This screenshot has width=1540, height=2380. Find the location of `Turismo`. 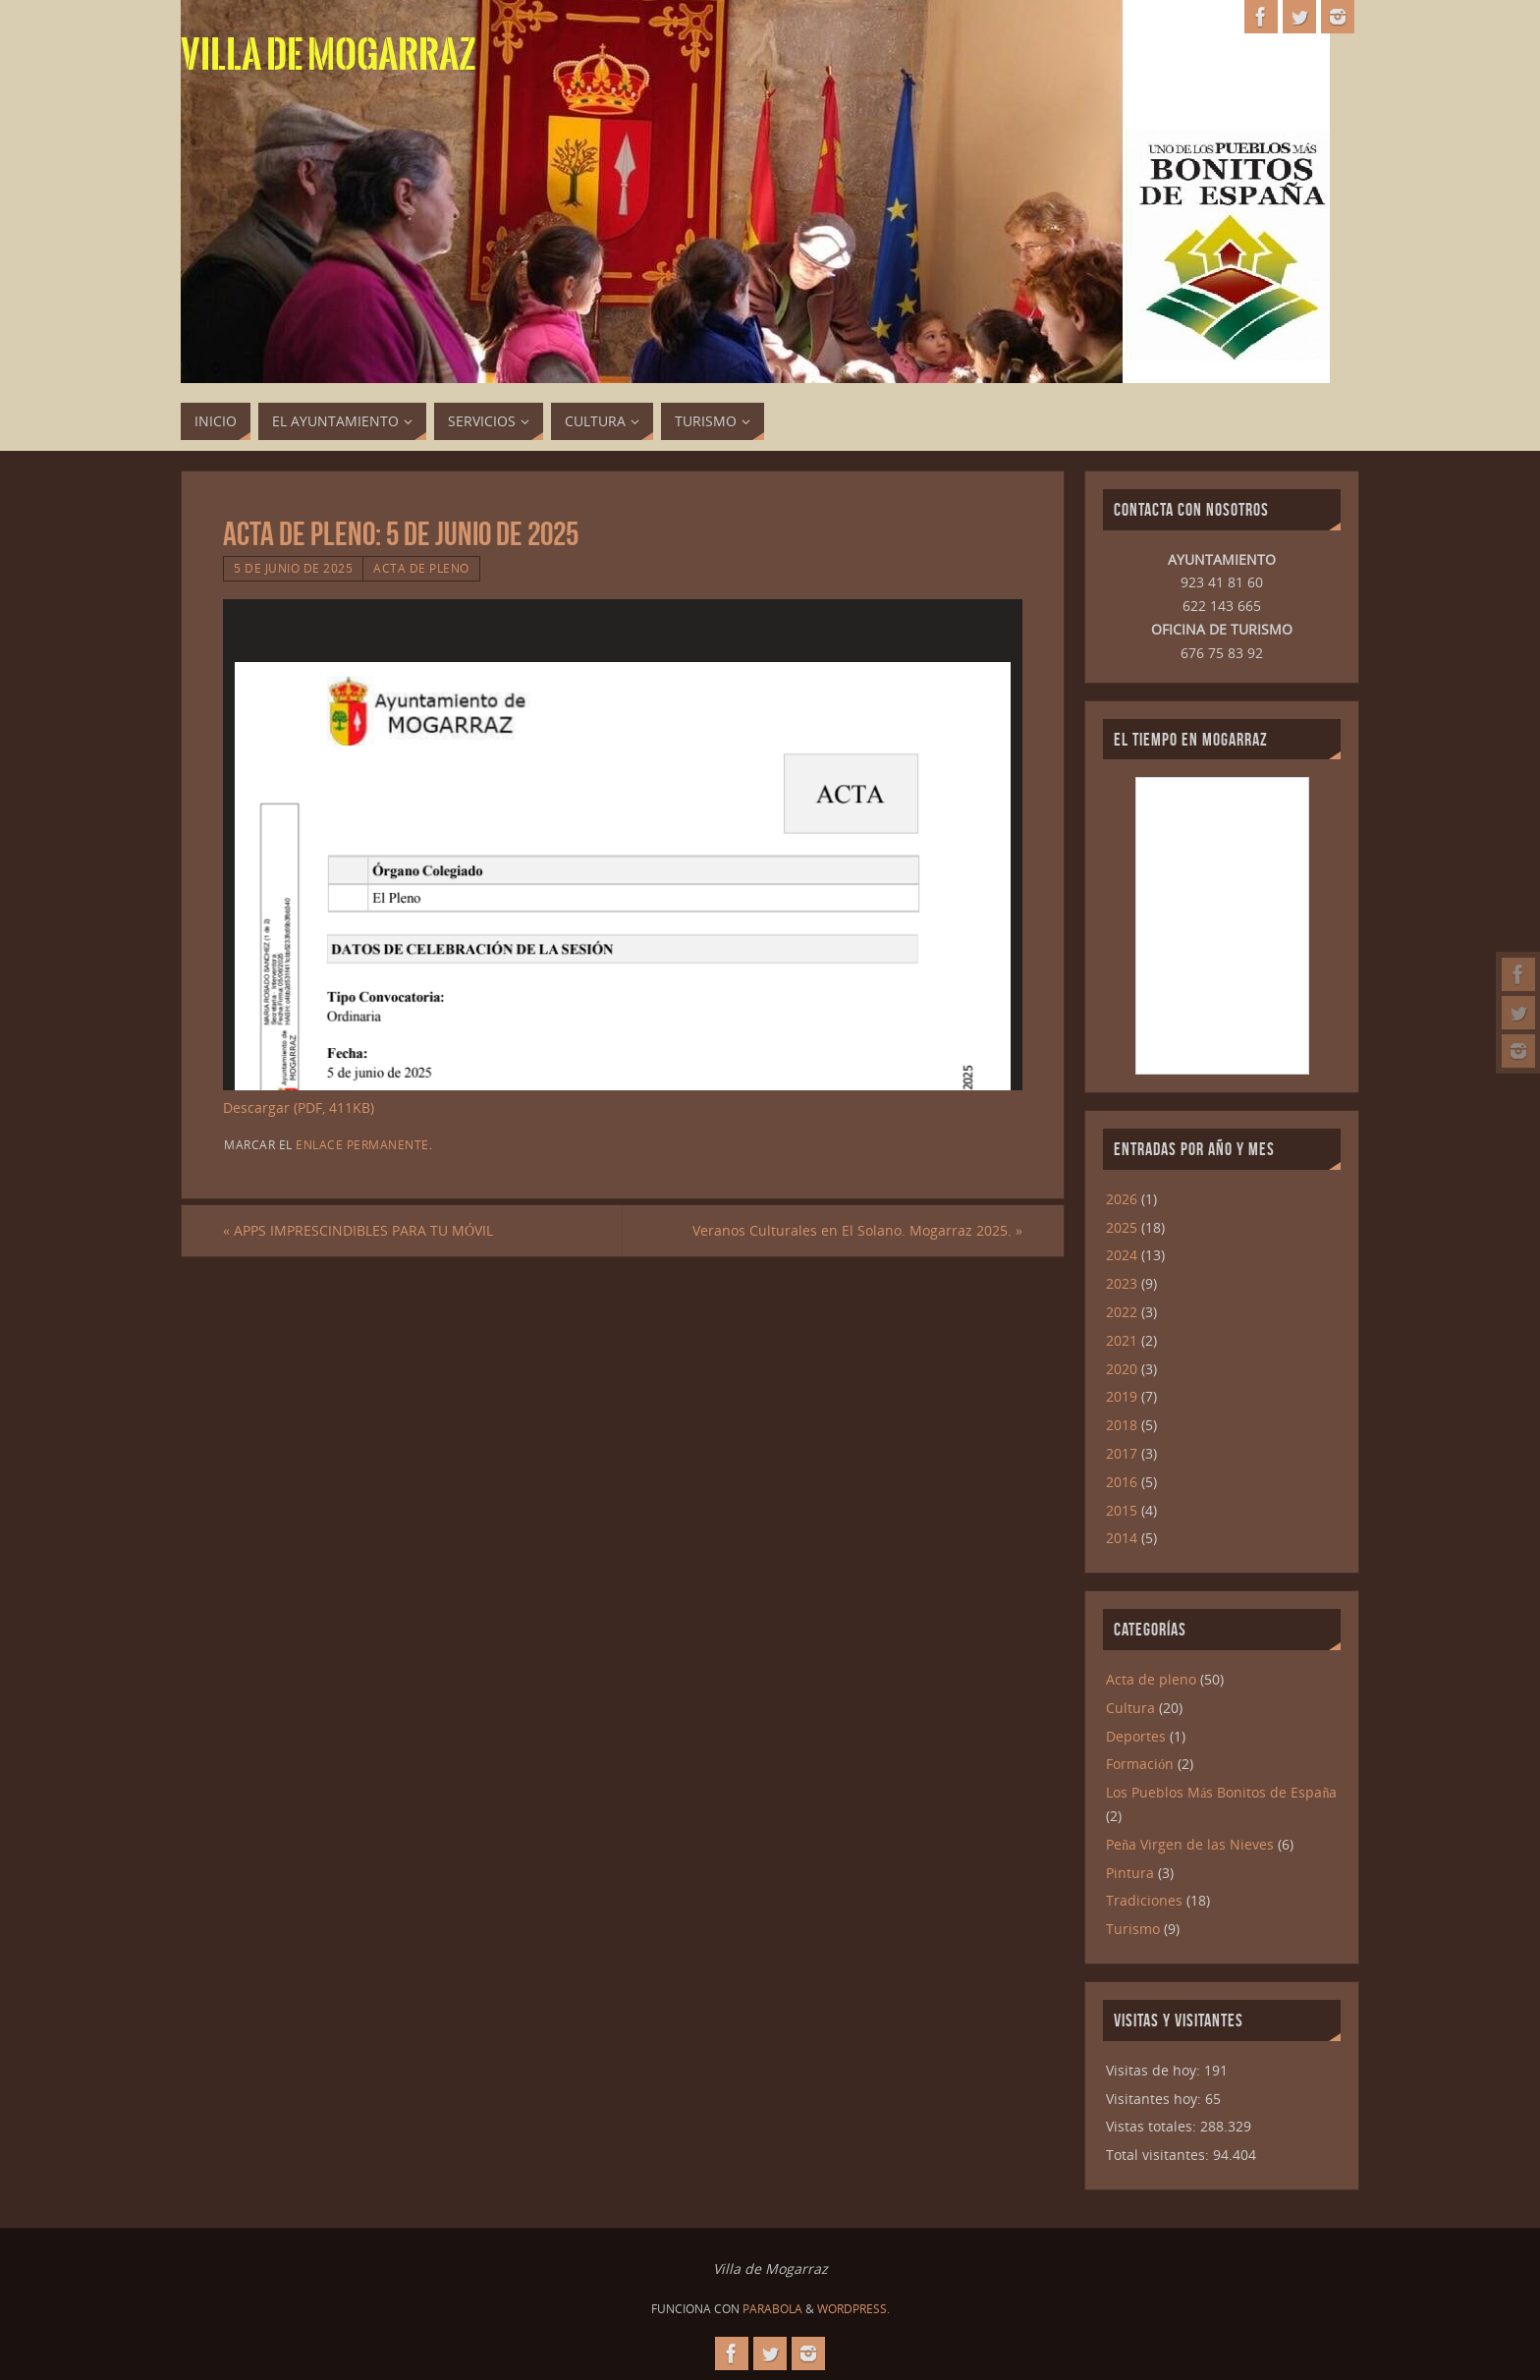

Turismo is located at coordinates (1133, 1928).